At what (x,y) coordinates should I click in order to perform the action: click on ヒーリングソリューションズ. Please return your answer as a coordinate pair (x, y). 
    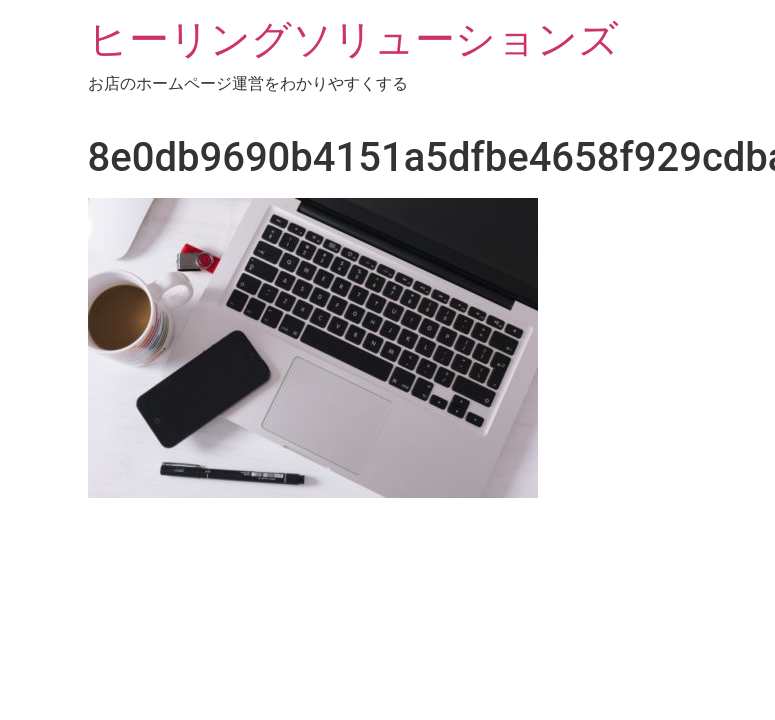
    Looking at the image, I should click on (353, 39).